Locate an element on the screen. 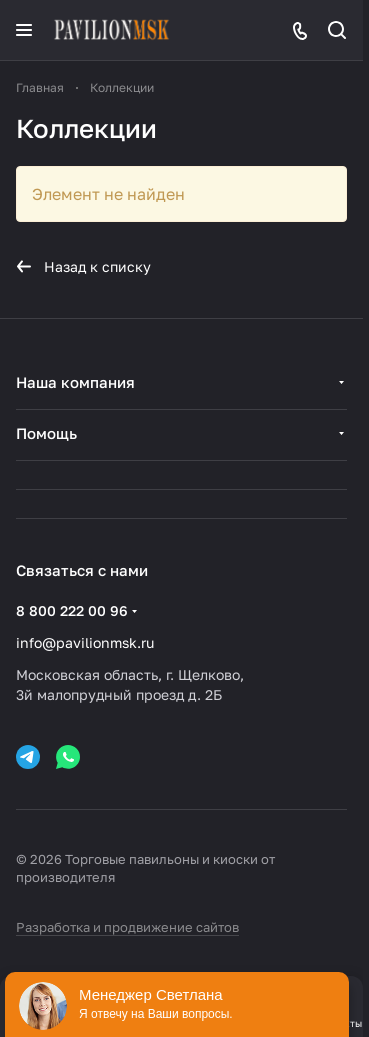 The image size is (369, 1037). 8 800 222 00 96 is located at coordinates (72, 610).